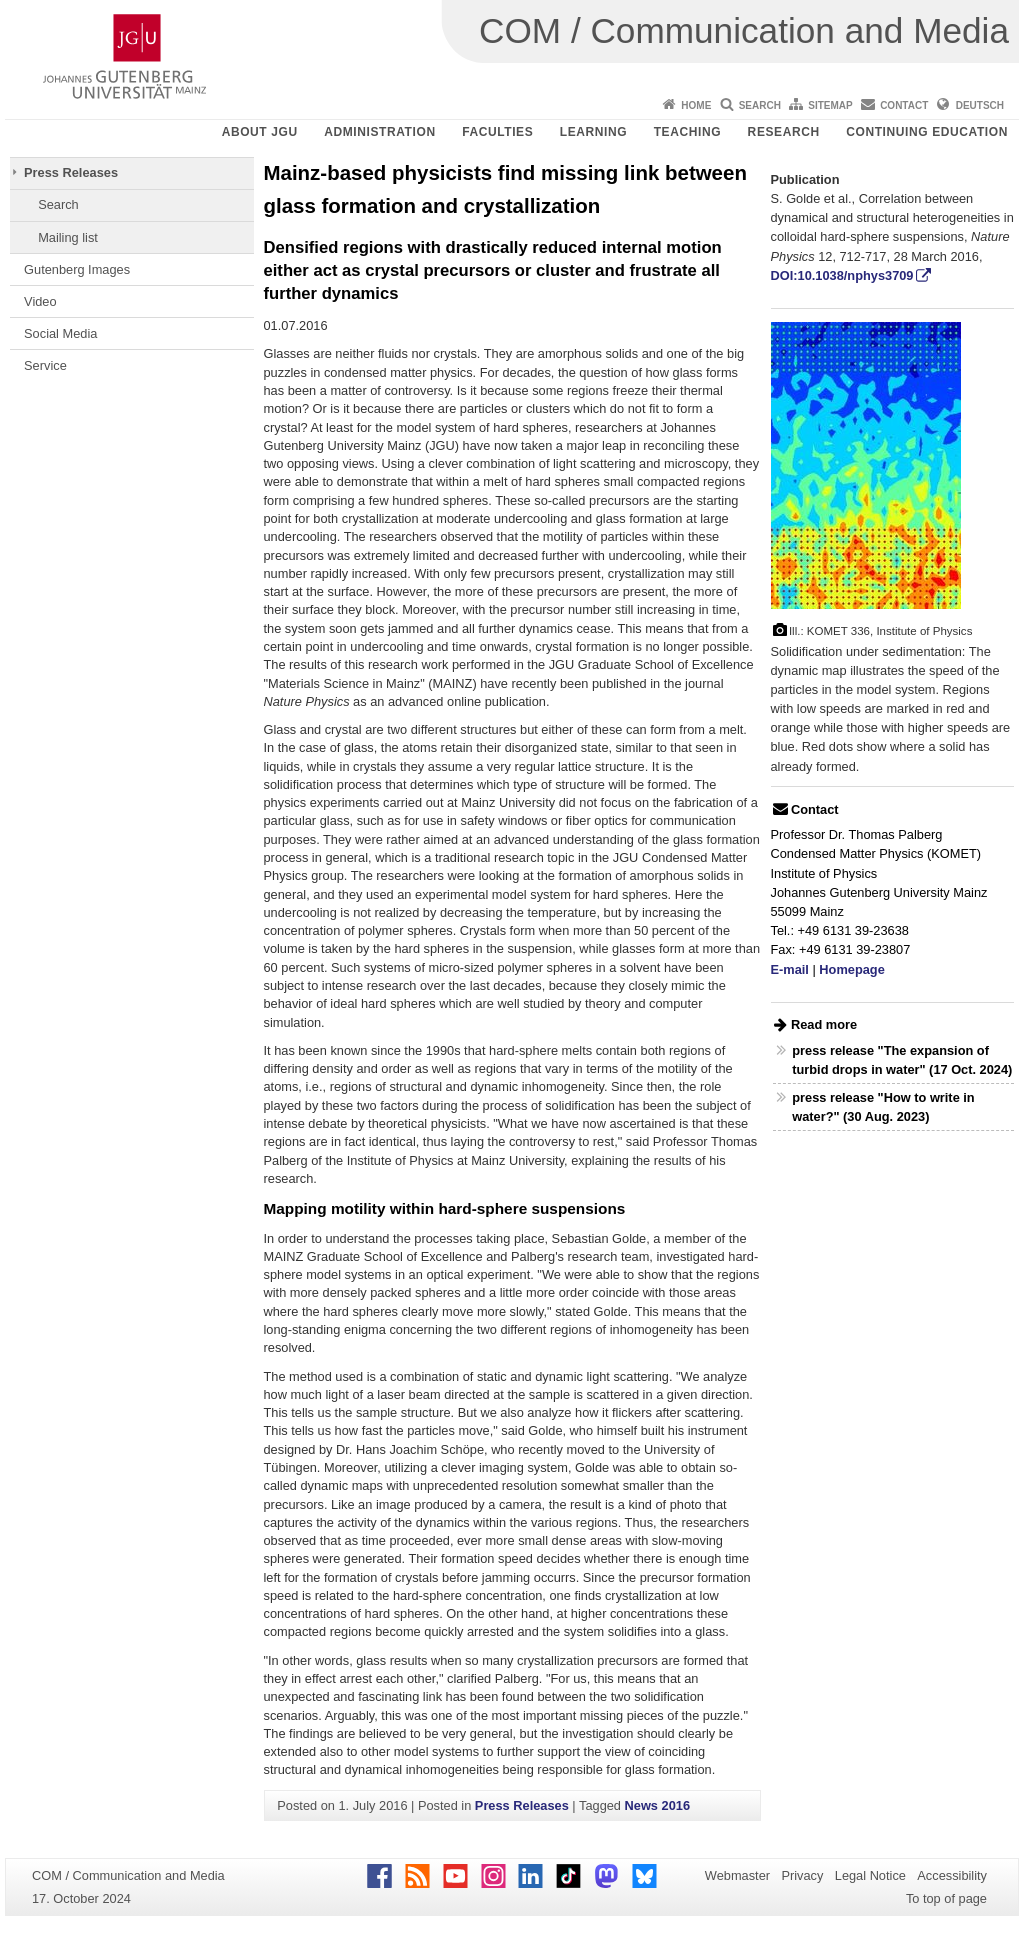 The height and width of the screenshot is (1940, 1024). Describe the element at coordinates (45, 365) in the screenshot. I see `Service` at that location.